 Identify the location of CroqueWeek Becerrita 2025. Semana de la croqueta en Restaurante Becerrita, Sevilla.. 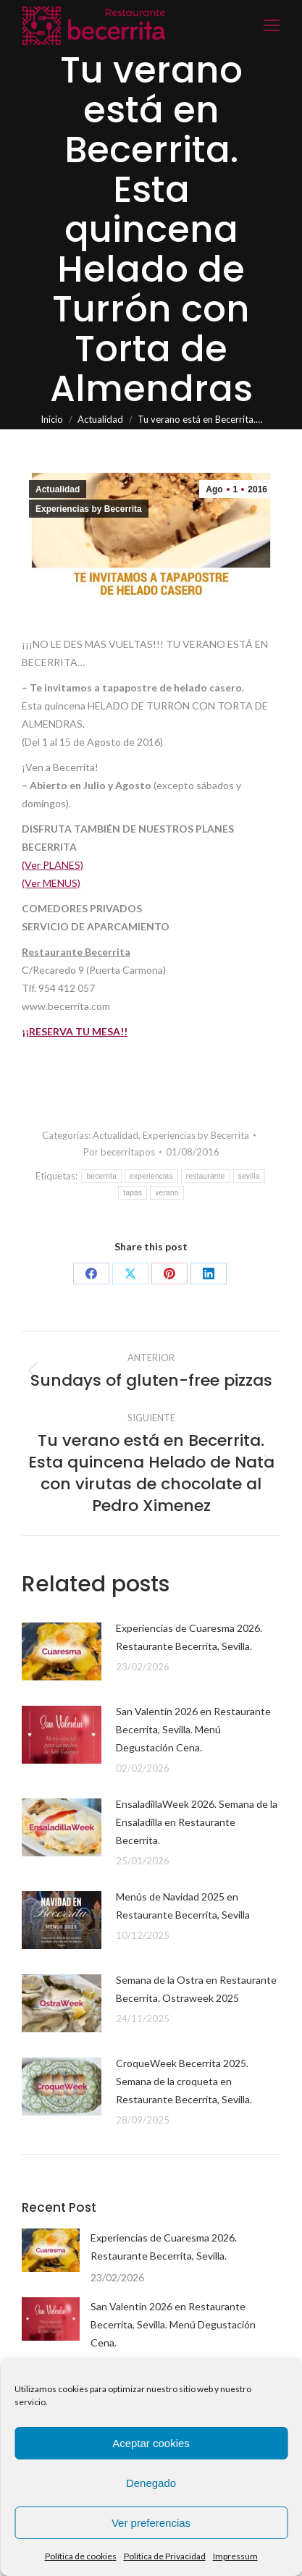
(184, 2081).